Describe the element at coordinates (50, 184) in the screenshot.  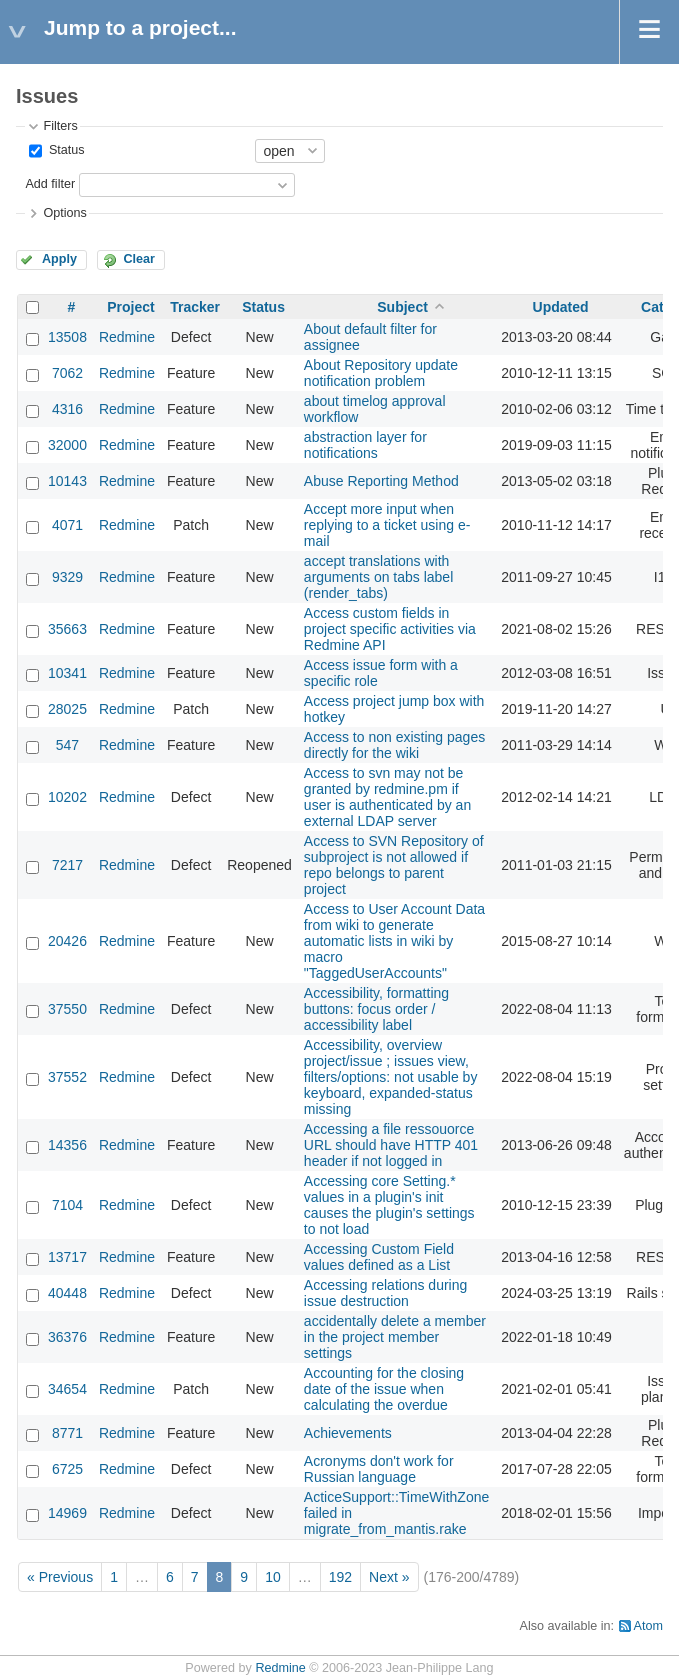
I see `Add filter` at that location.